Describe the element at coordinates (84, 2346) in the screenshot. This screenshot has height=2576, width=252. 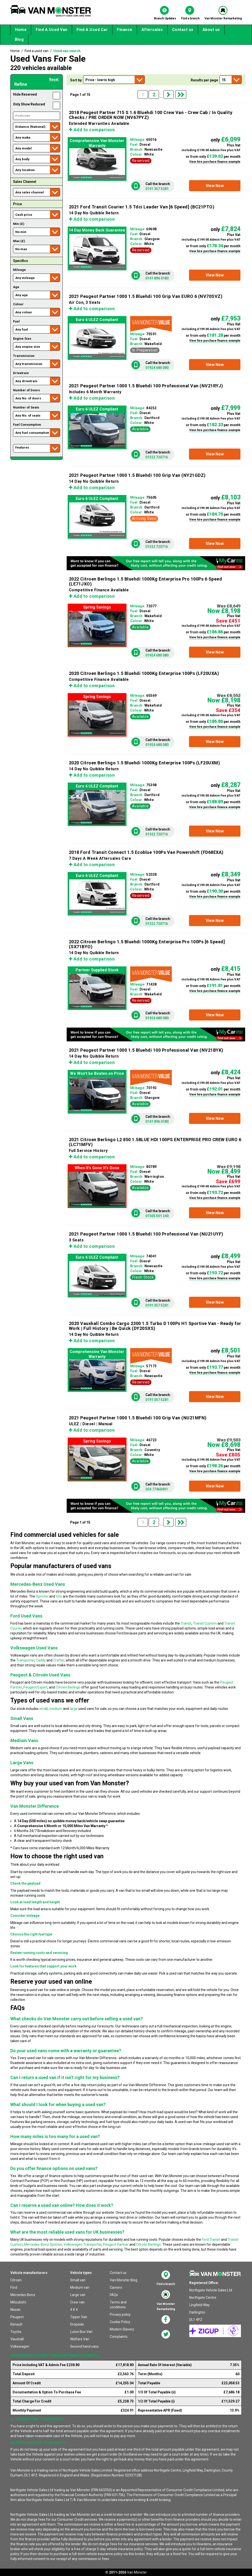
I see `Second hand vans` at that location.